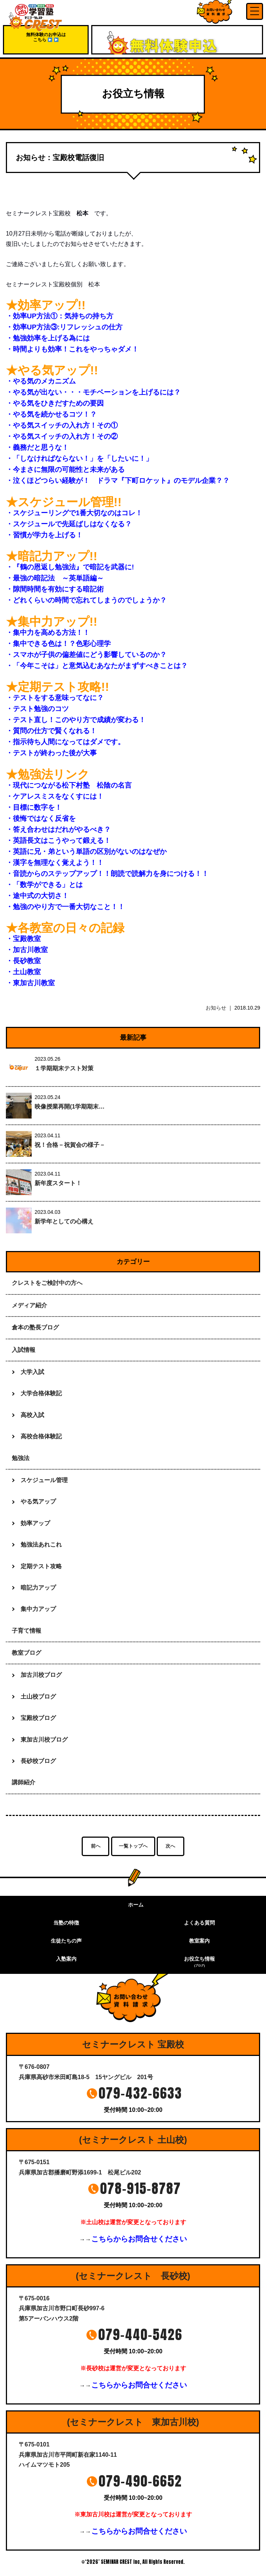 This screenshot has height=2576, width=266. I want to click on ・テスト直し！このやり方で成績が変わる！, so click(76, 720).